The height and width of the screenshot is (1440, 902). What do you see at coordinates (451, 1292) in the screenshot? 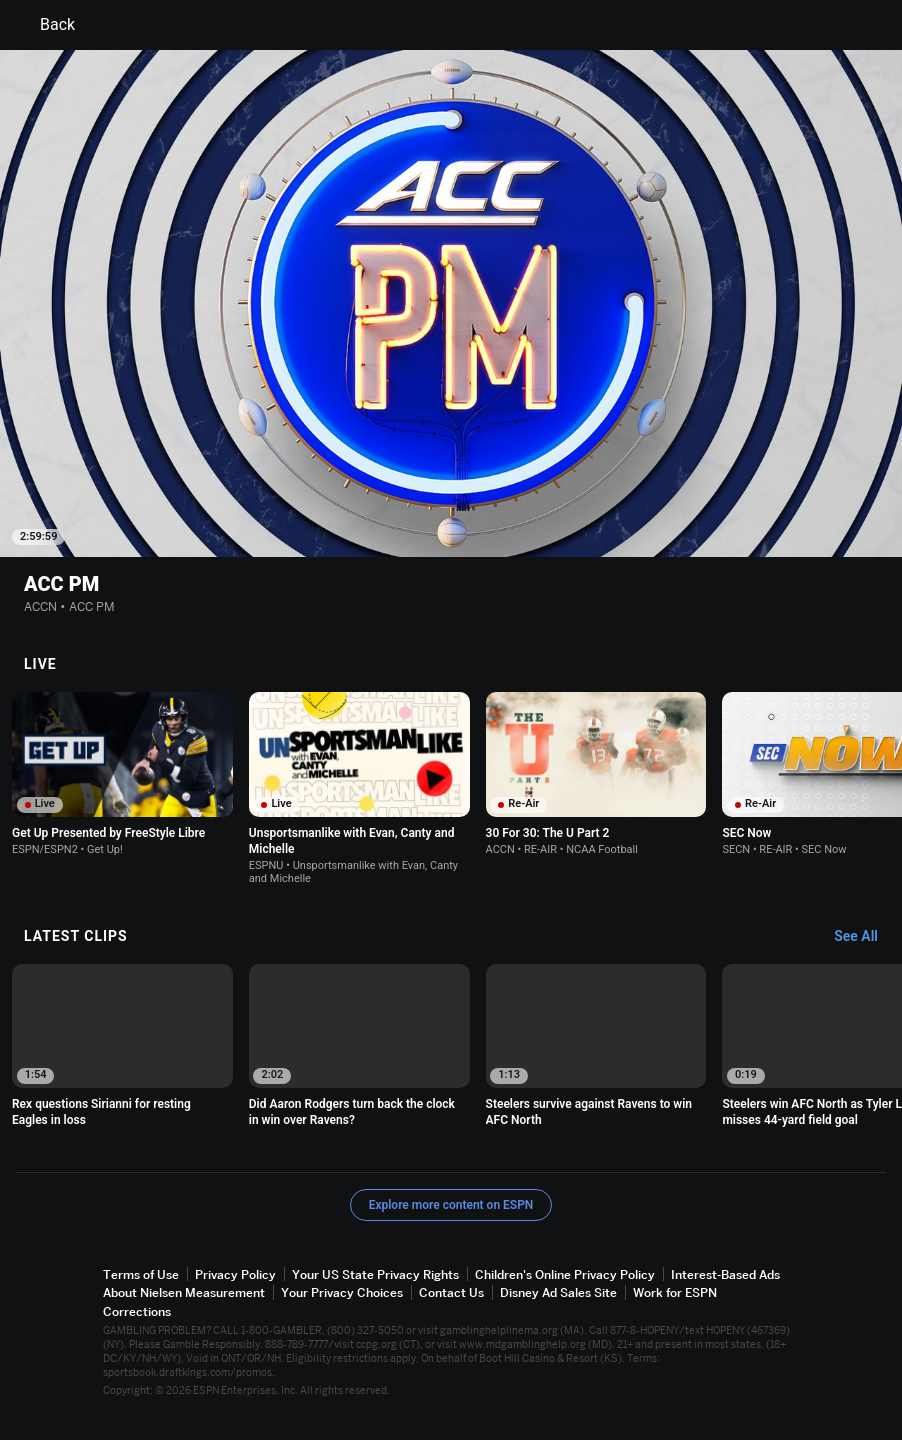
I see `Contact Us` at bounding box center [451, 1292].